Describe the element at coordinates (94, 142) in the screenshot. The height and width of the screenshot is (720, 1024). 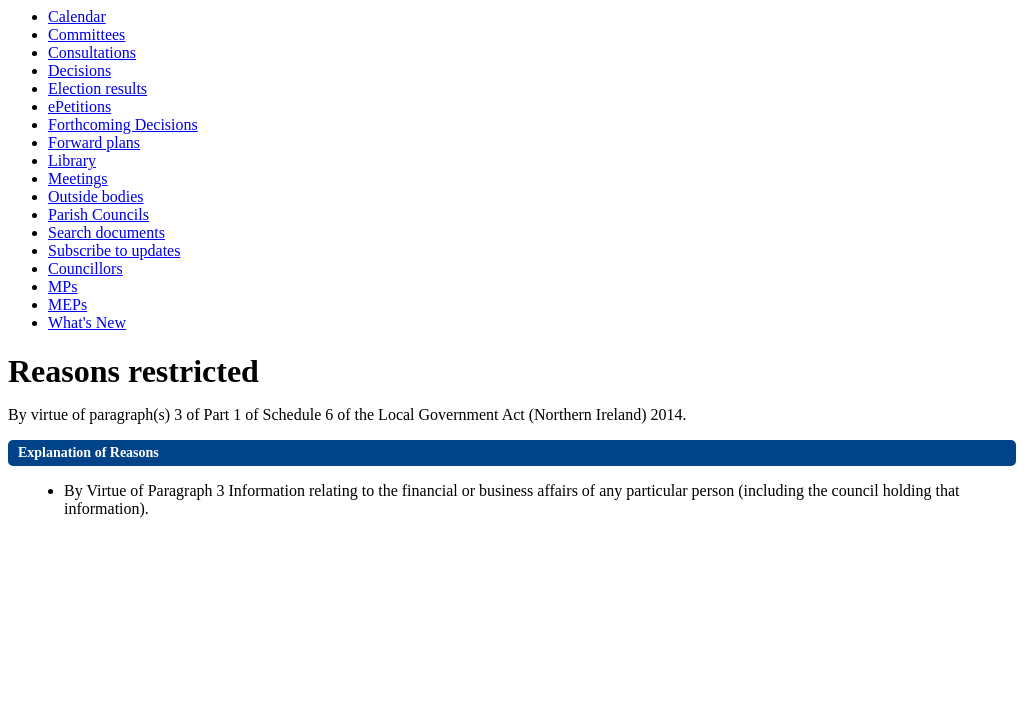
I see `Forward plans` at that location.